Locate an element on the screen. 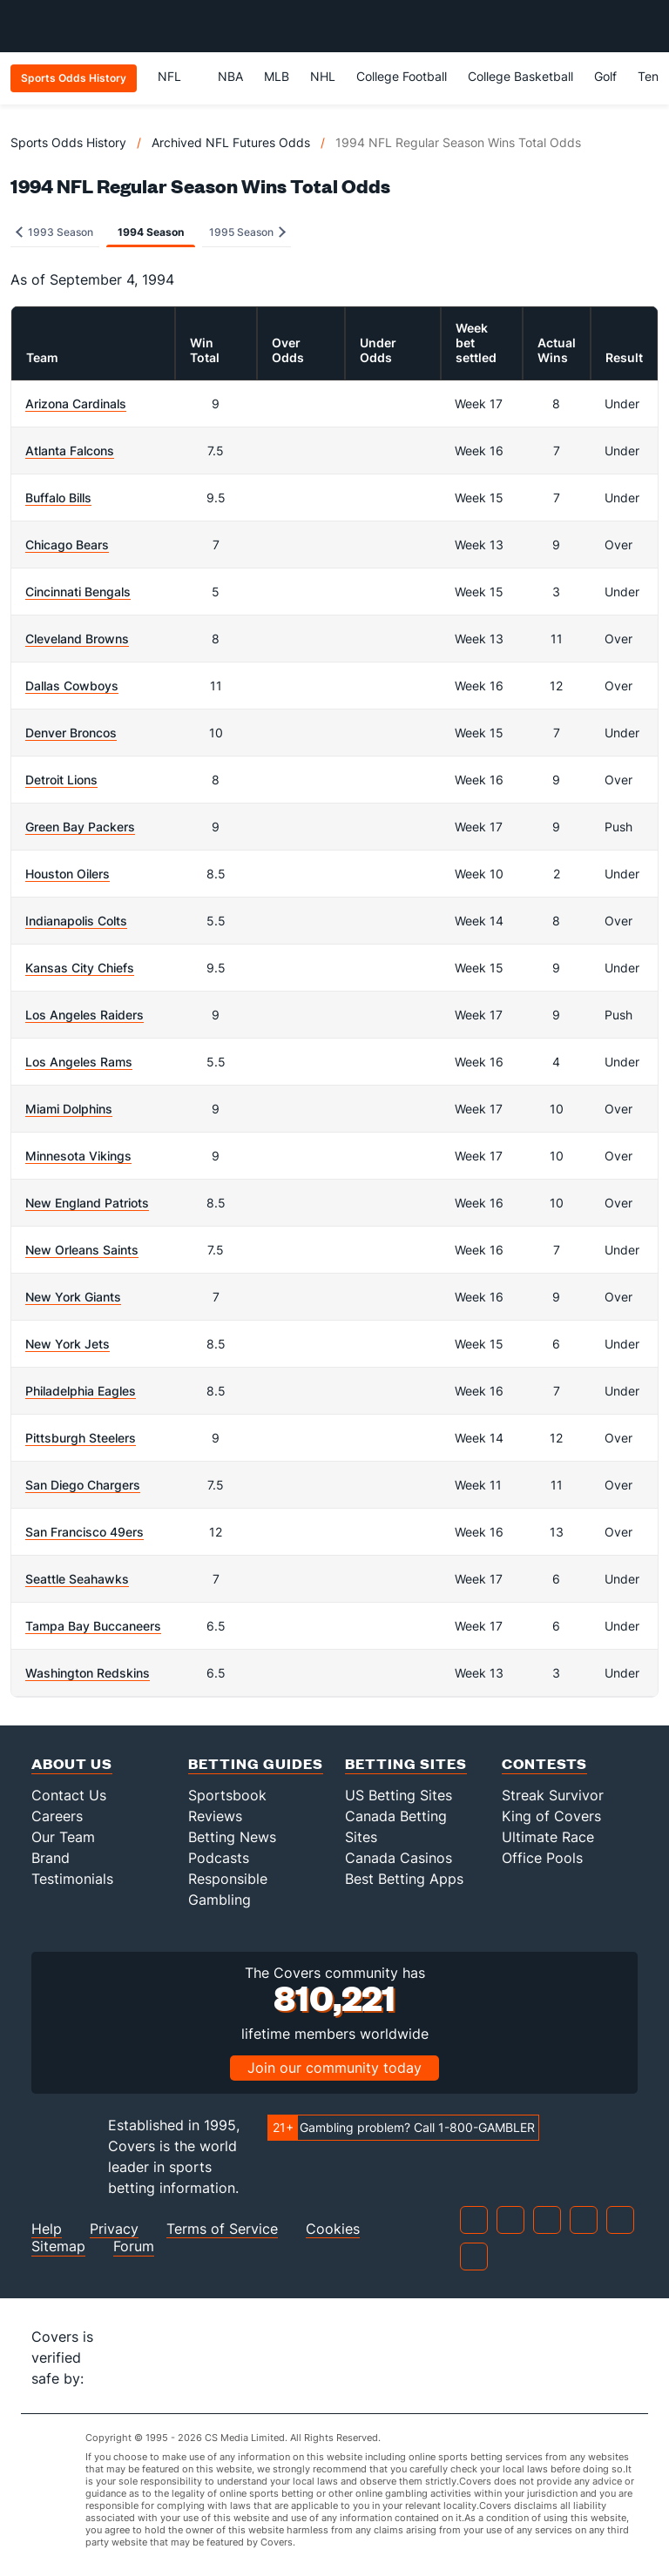  San Diego Chargers is located at coordinates (82, 1484).